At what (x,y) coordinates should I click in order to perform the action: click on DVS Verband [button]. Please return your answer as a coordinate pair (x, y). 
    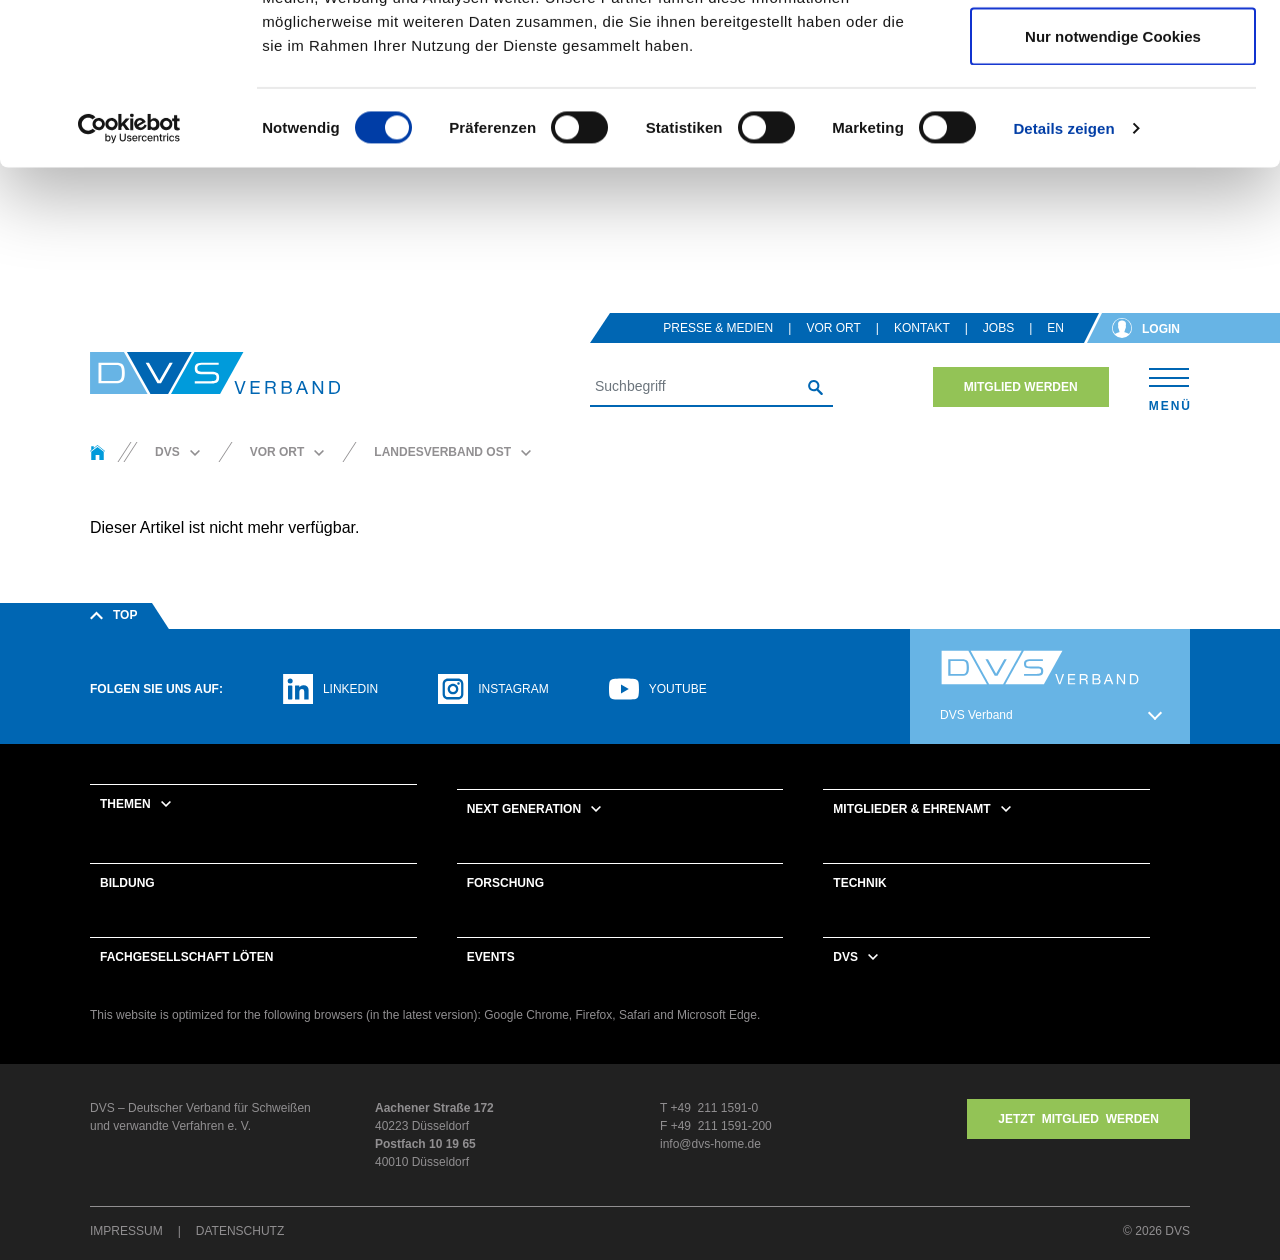
    Looking at the image, I should click on (976, 717).